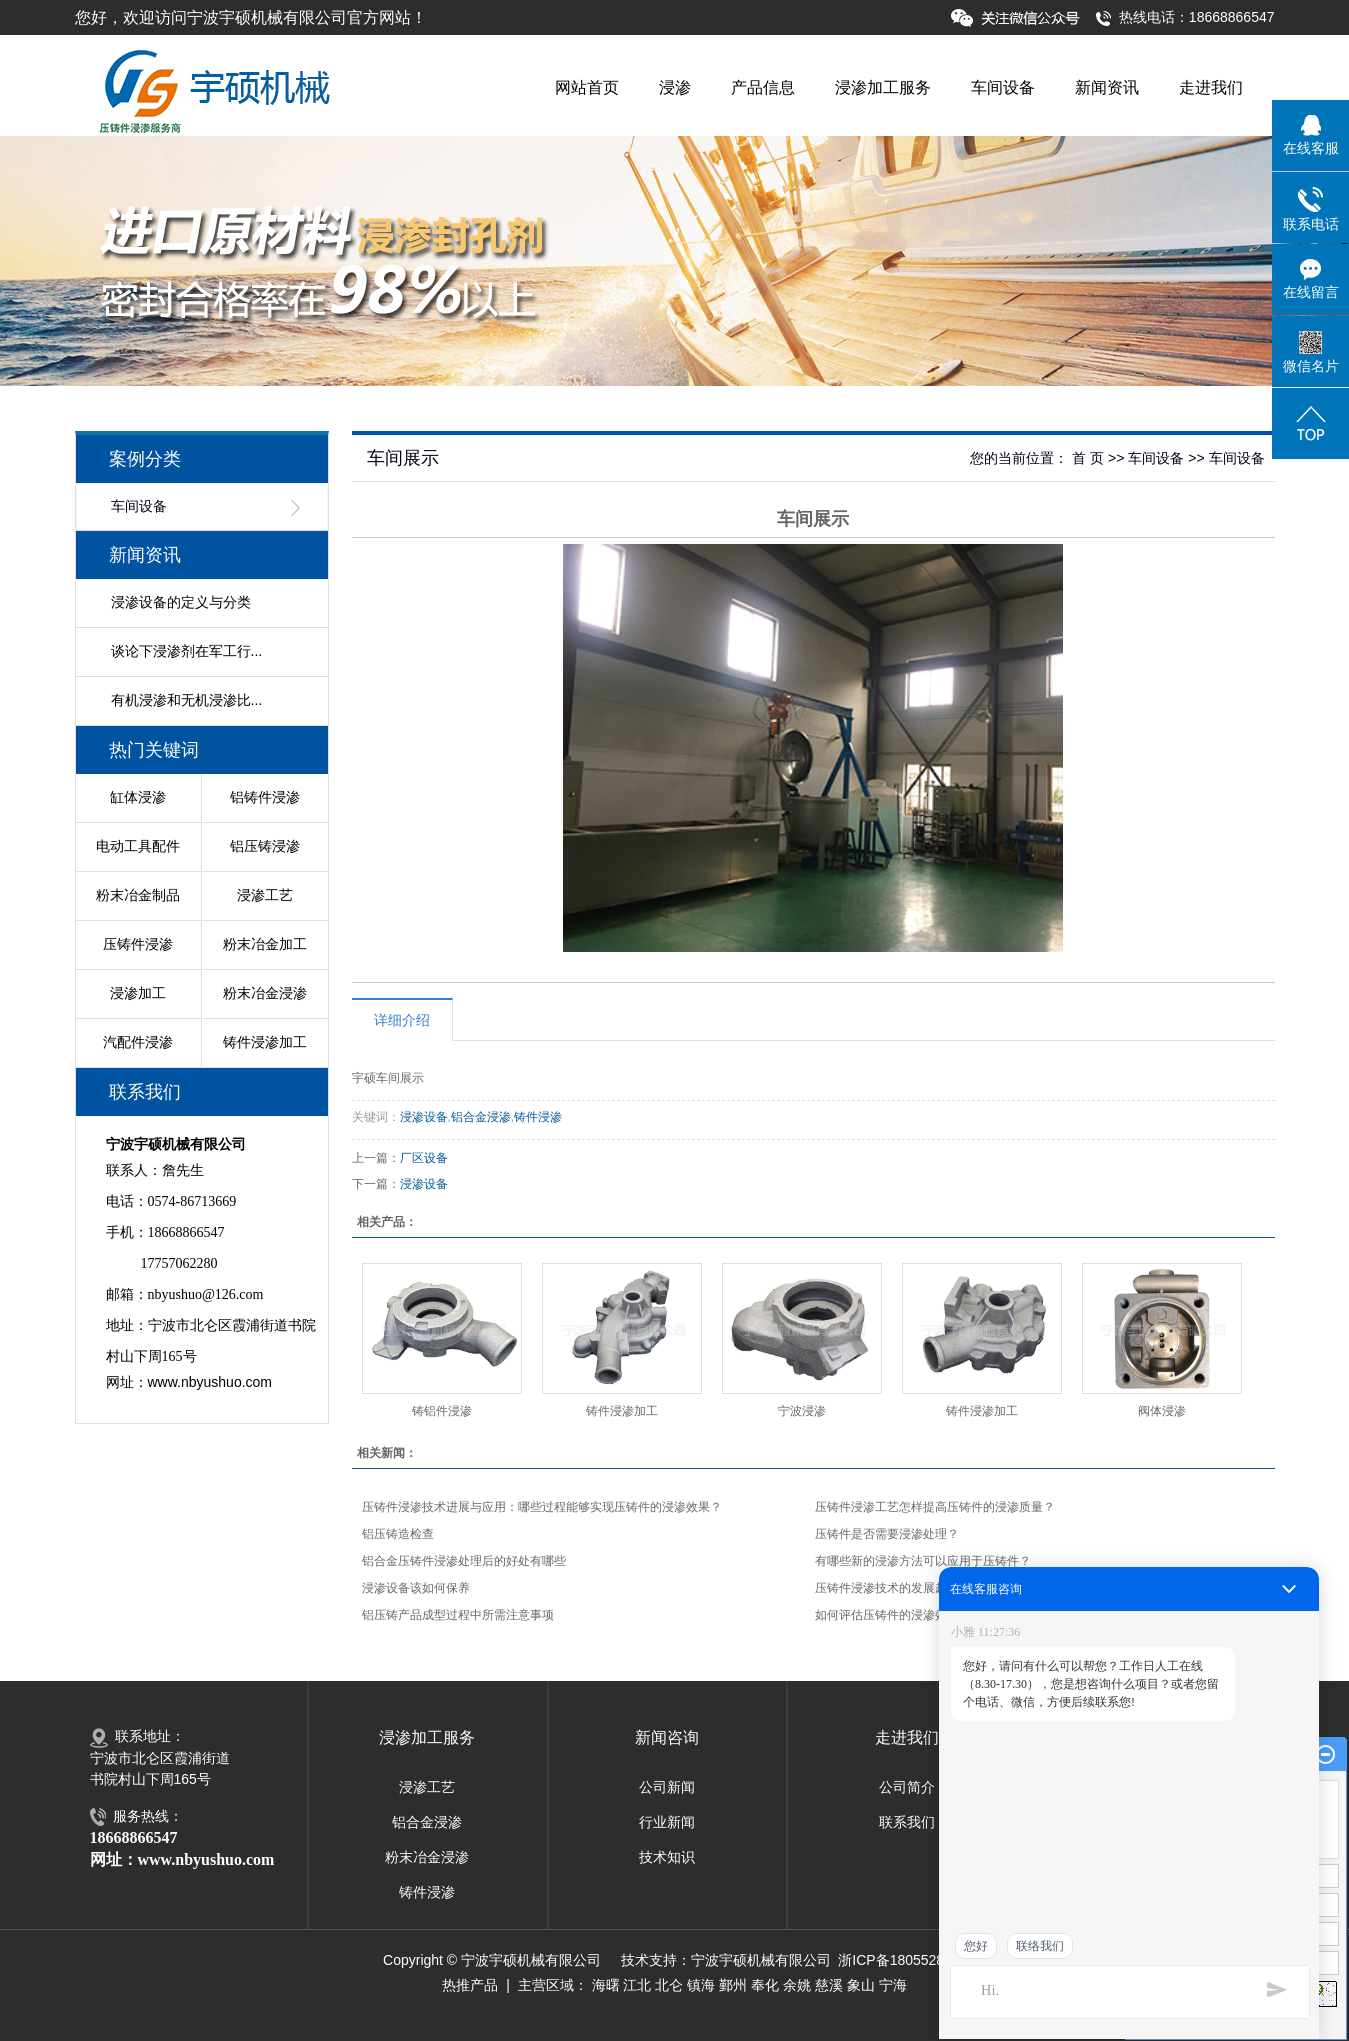 This screenshot has width=1349, height=2041. I want to click on 粉末冶金制品, so click(138, 895).